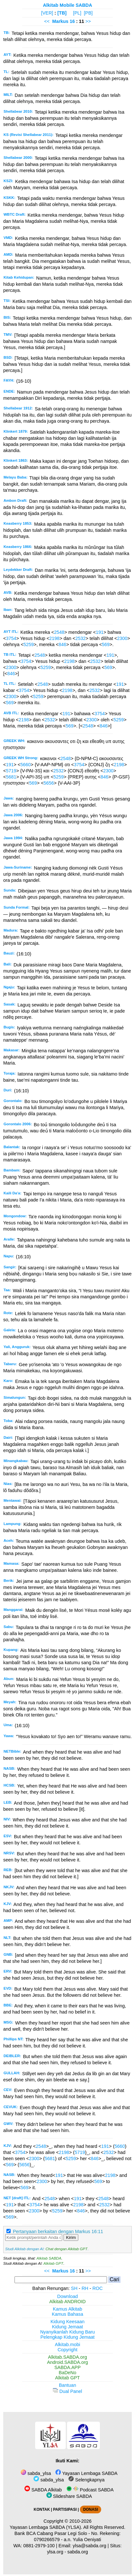 This screenshot has width=135, height=2576. What do you see at coordinates (99, 632) in the screenshot?
I see `191` at bounding box center [99, 632].